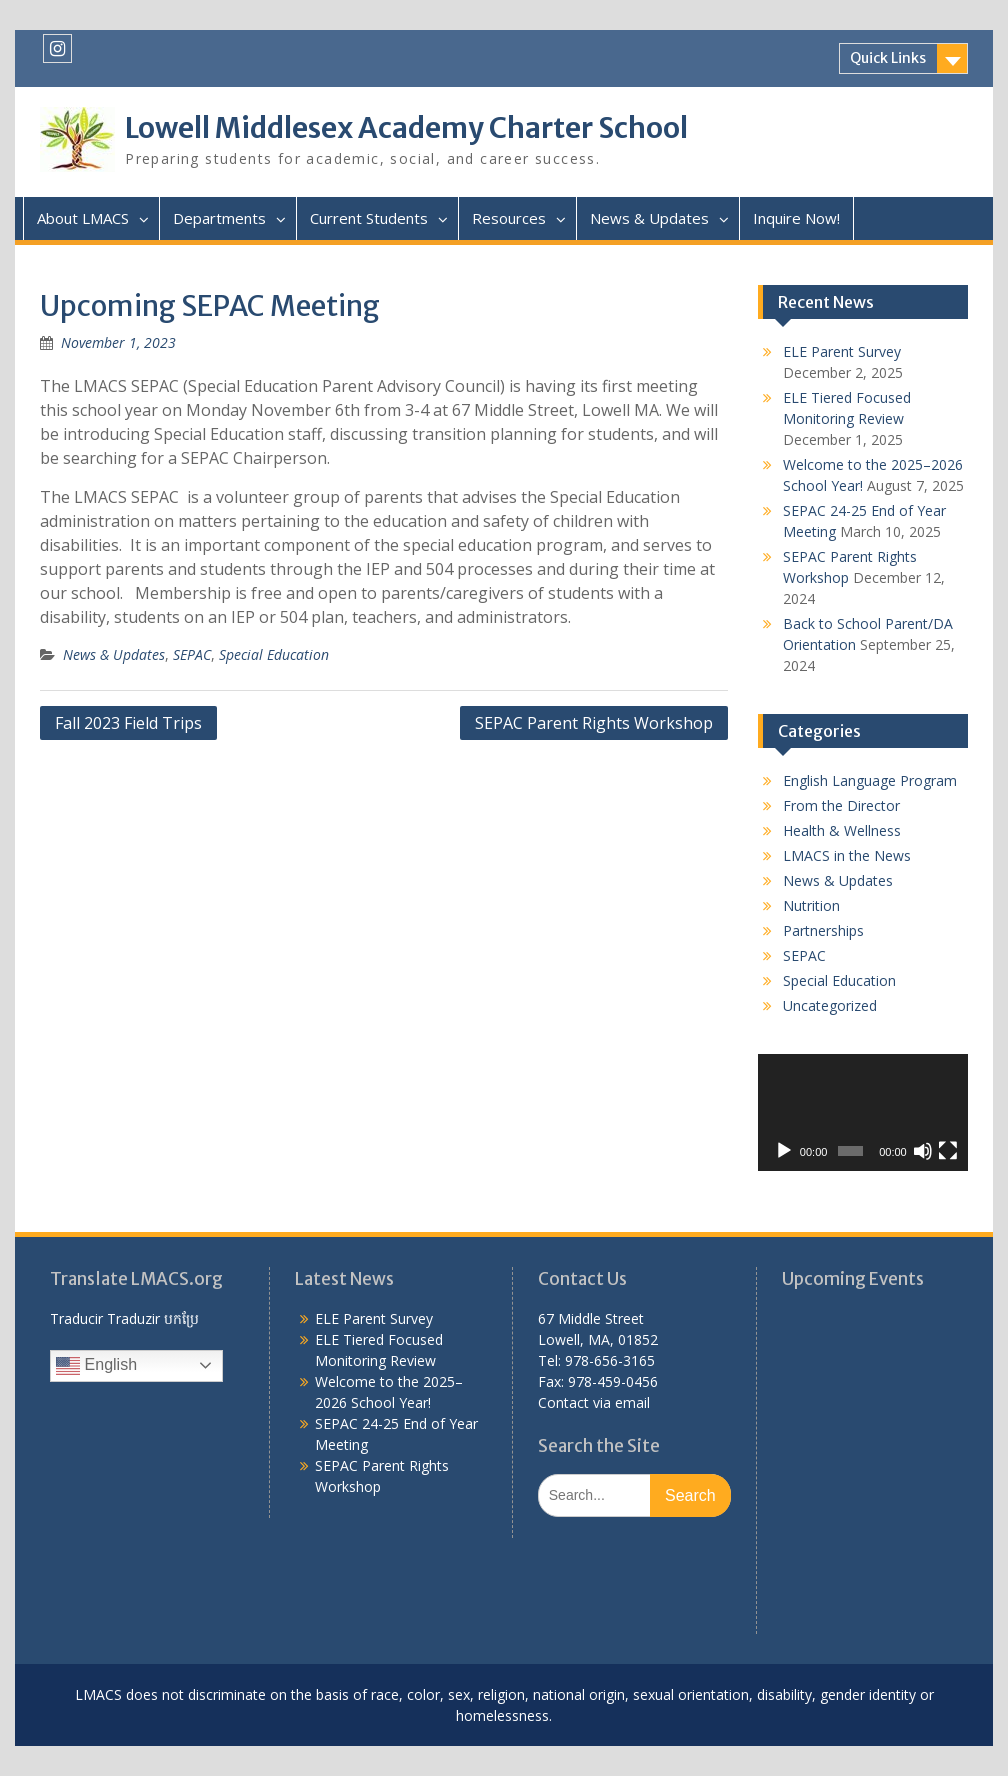  Describe the element at coordinates (870, 780) in the screenshot. I see `English Language Program` at that location.